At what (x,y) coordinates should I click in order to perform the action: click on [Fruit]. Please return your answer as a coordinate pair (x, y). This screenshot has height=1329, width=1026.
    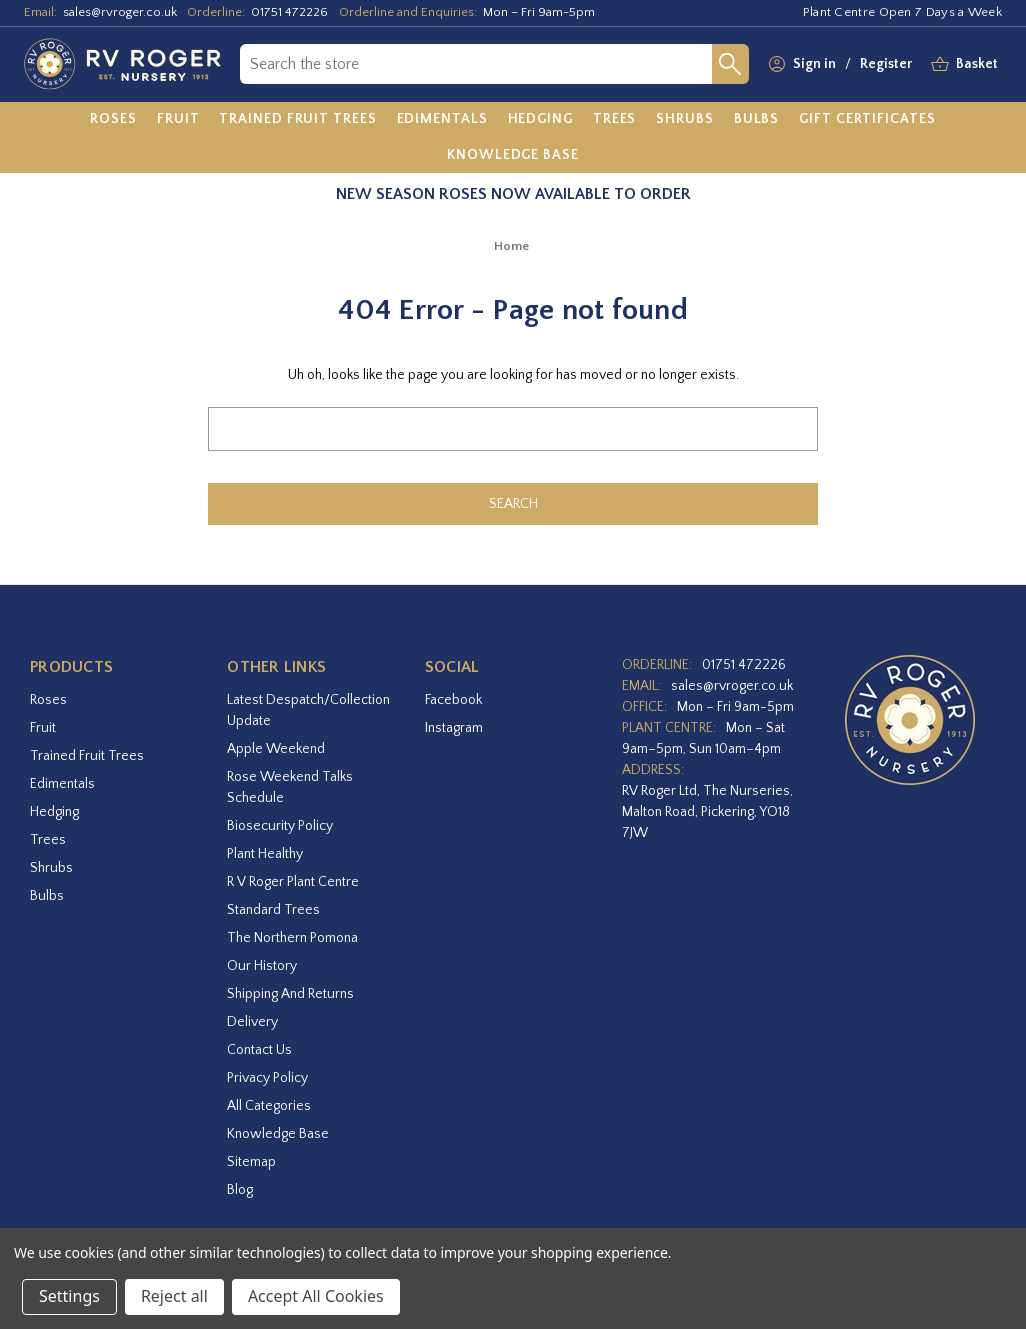
    Looking at the image, I should click on (178, 120).